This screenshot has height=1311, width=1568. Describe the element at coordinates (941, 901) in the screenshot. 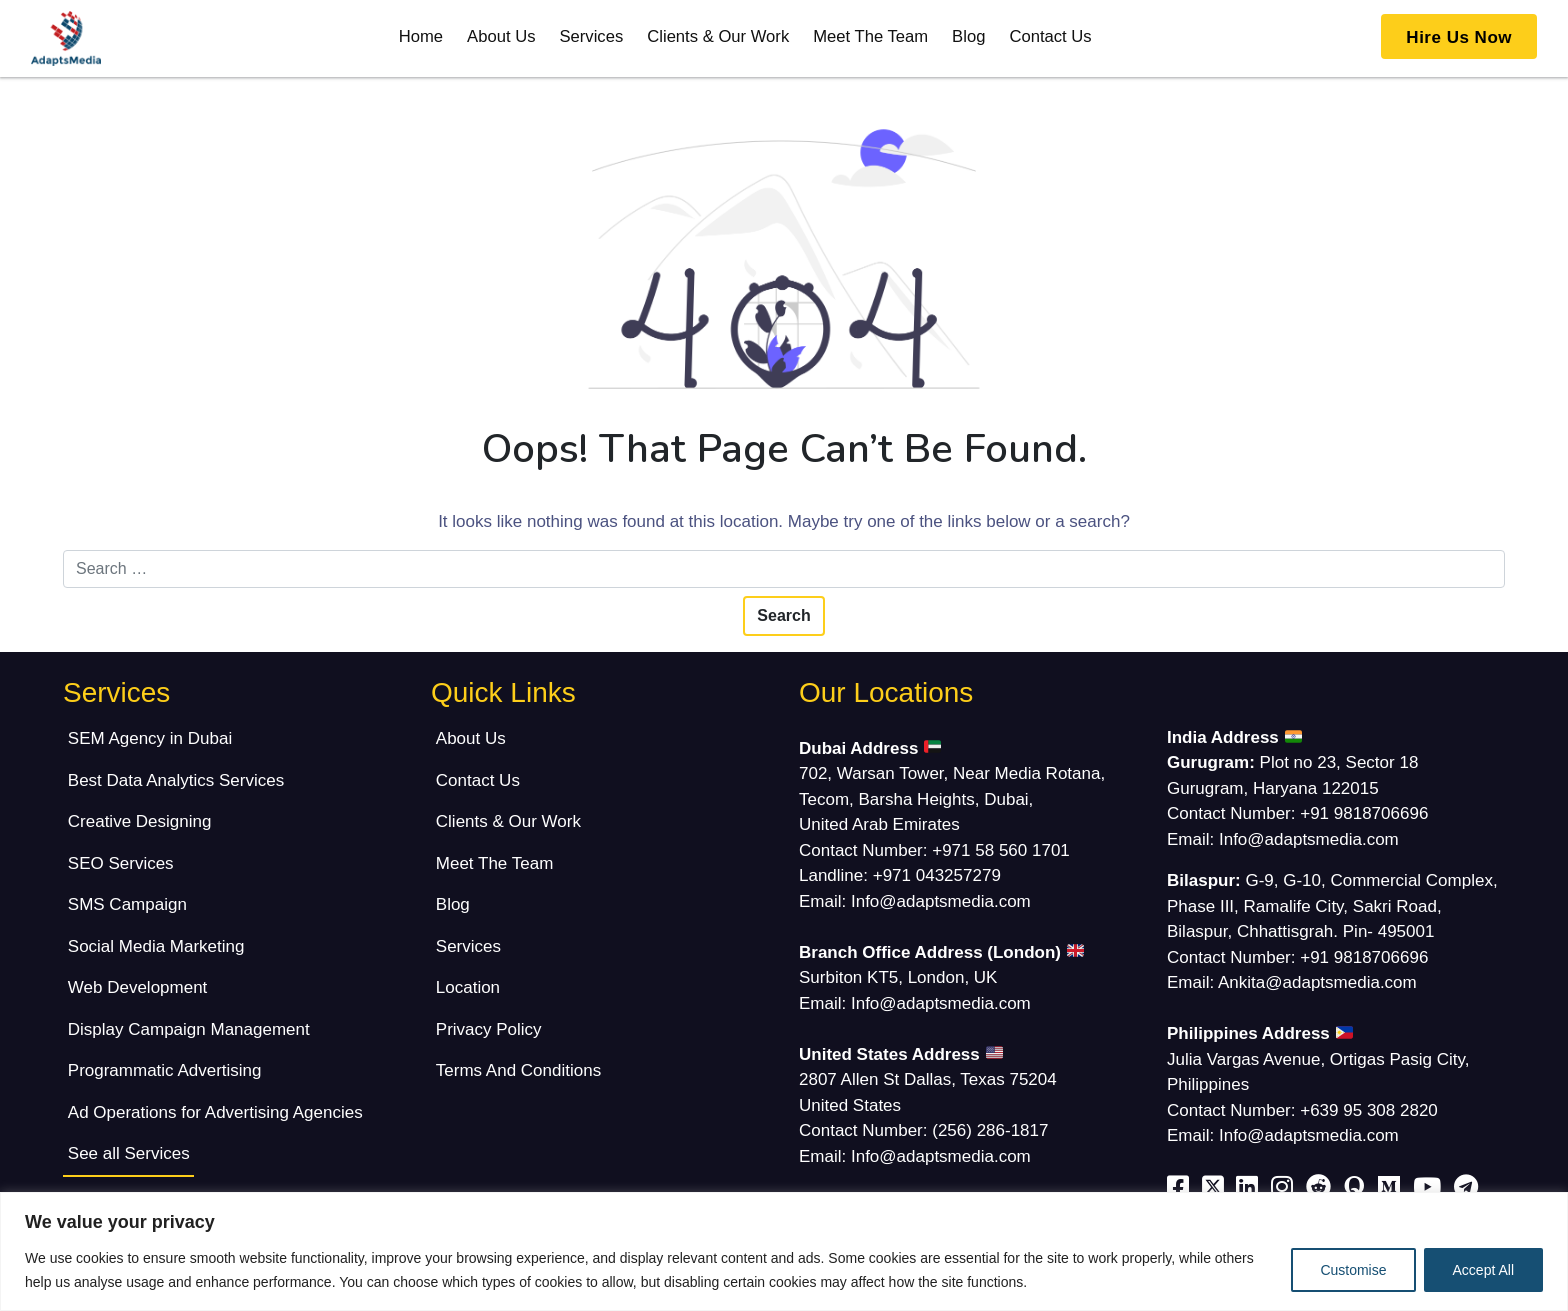

I see `Info@adaptsmedia.com` at that location.